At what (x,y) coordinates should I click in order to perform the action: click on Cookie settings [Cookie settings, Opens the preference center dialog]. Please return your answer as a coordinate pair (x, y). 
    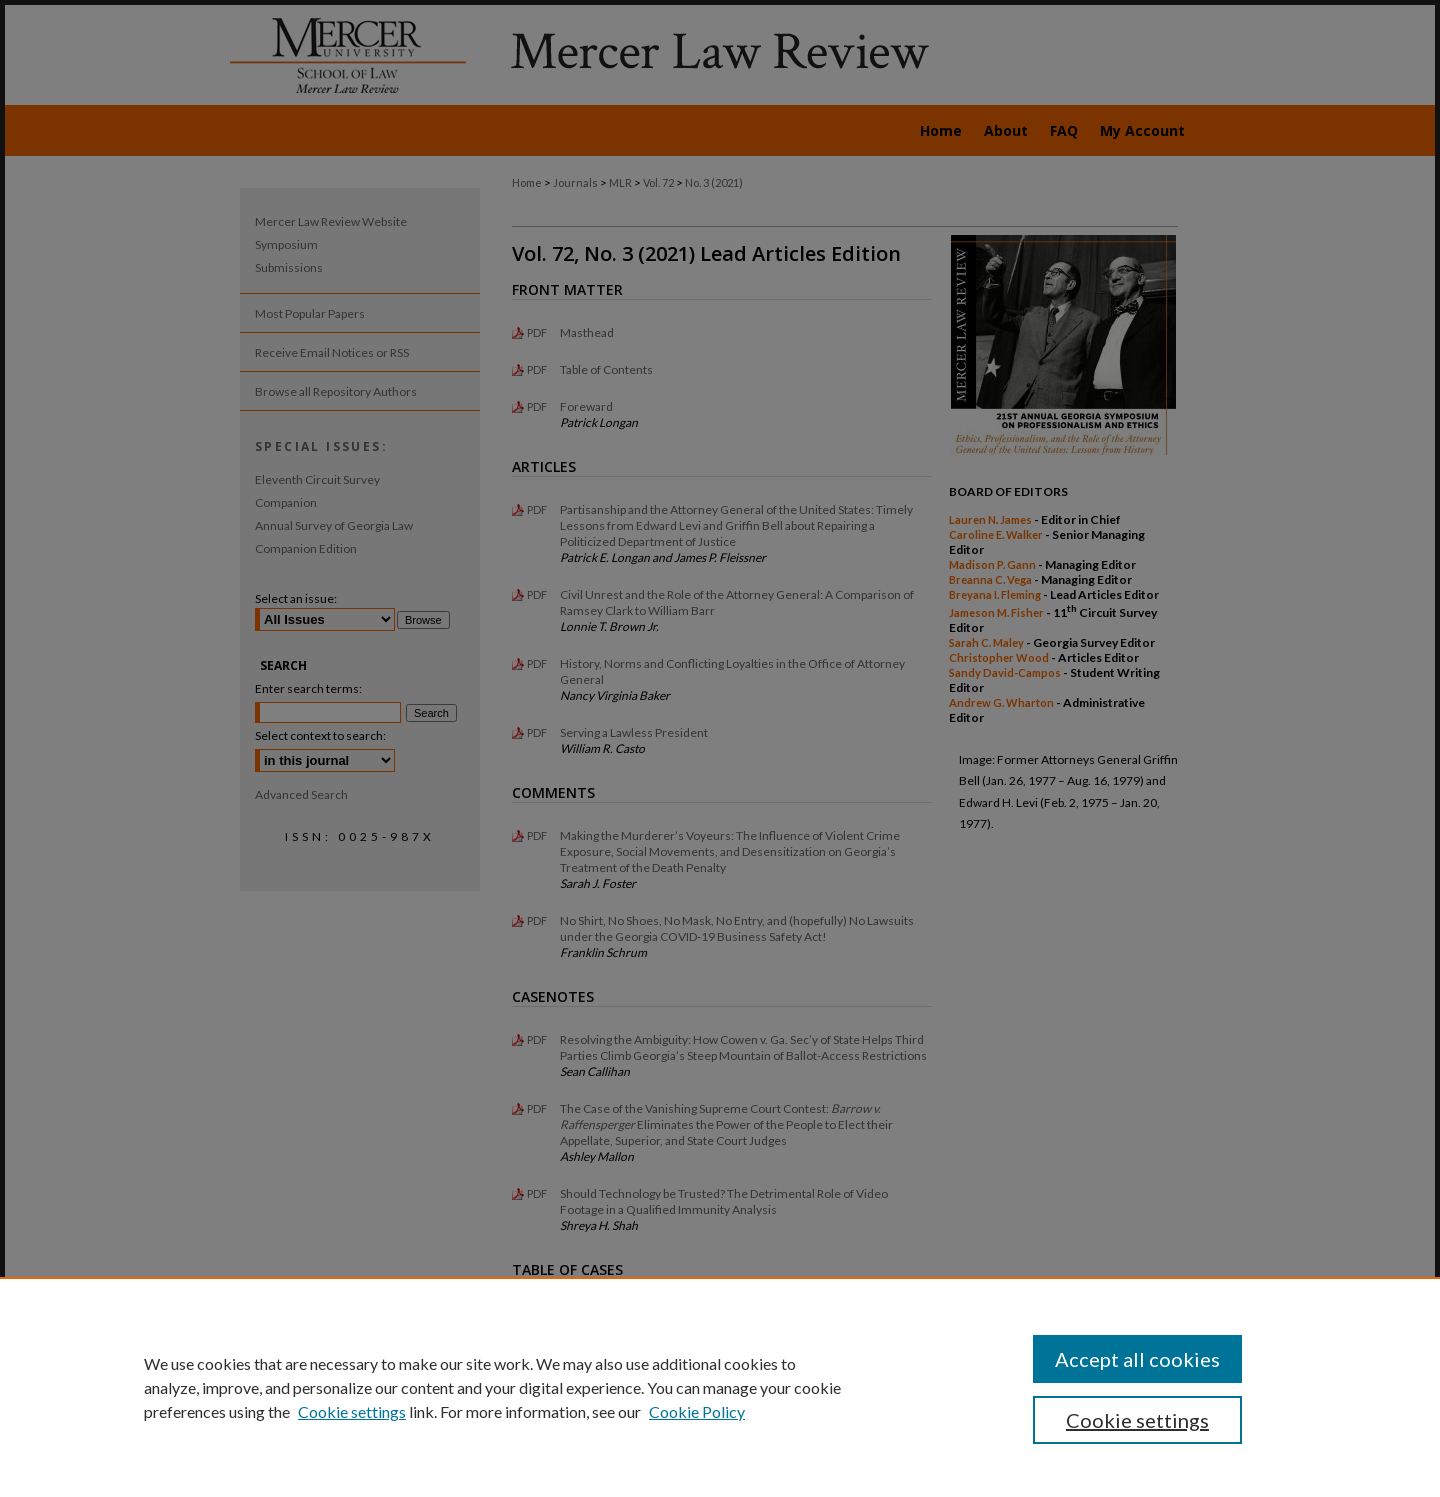
    Looking at the image, I should click on (1137, 1420).